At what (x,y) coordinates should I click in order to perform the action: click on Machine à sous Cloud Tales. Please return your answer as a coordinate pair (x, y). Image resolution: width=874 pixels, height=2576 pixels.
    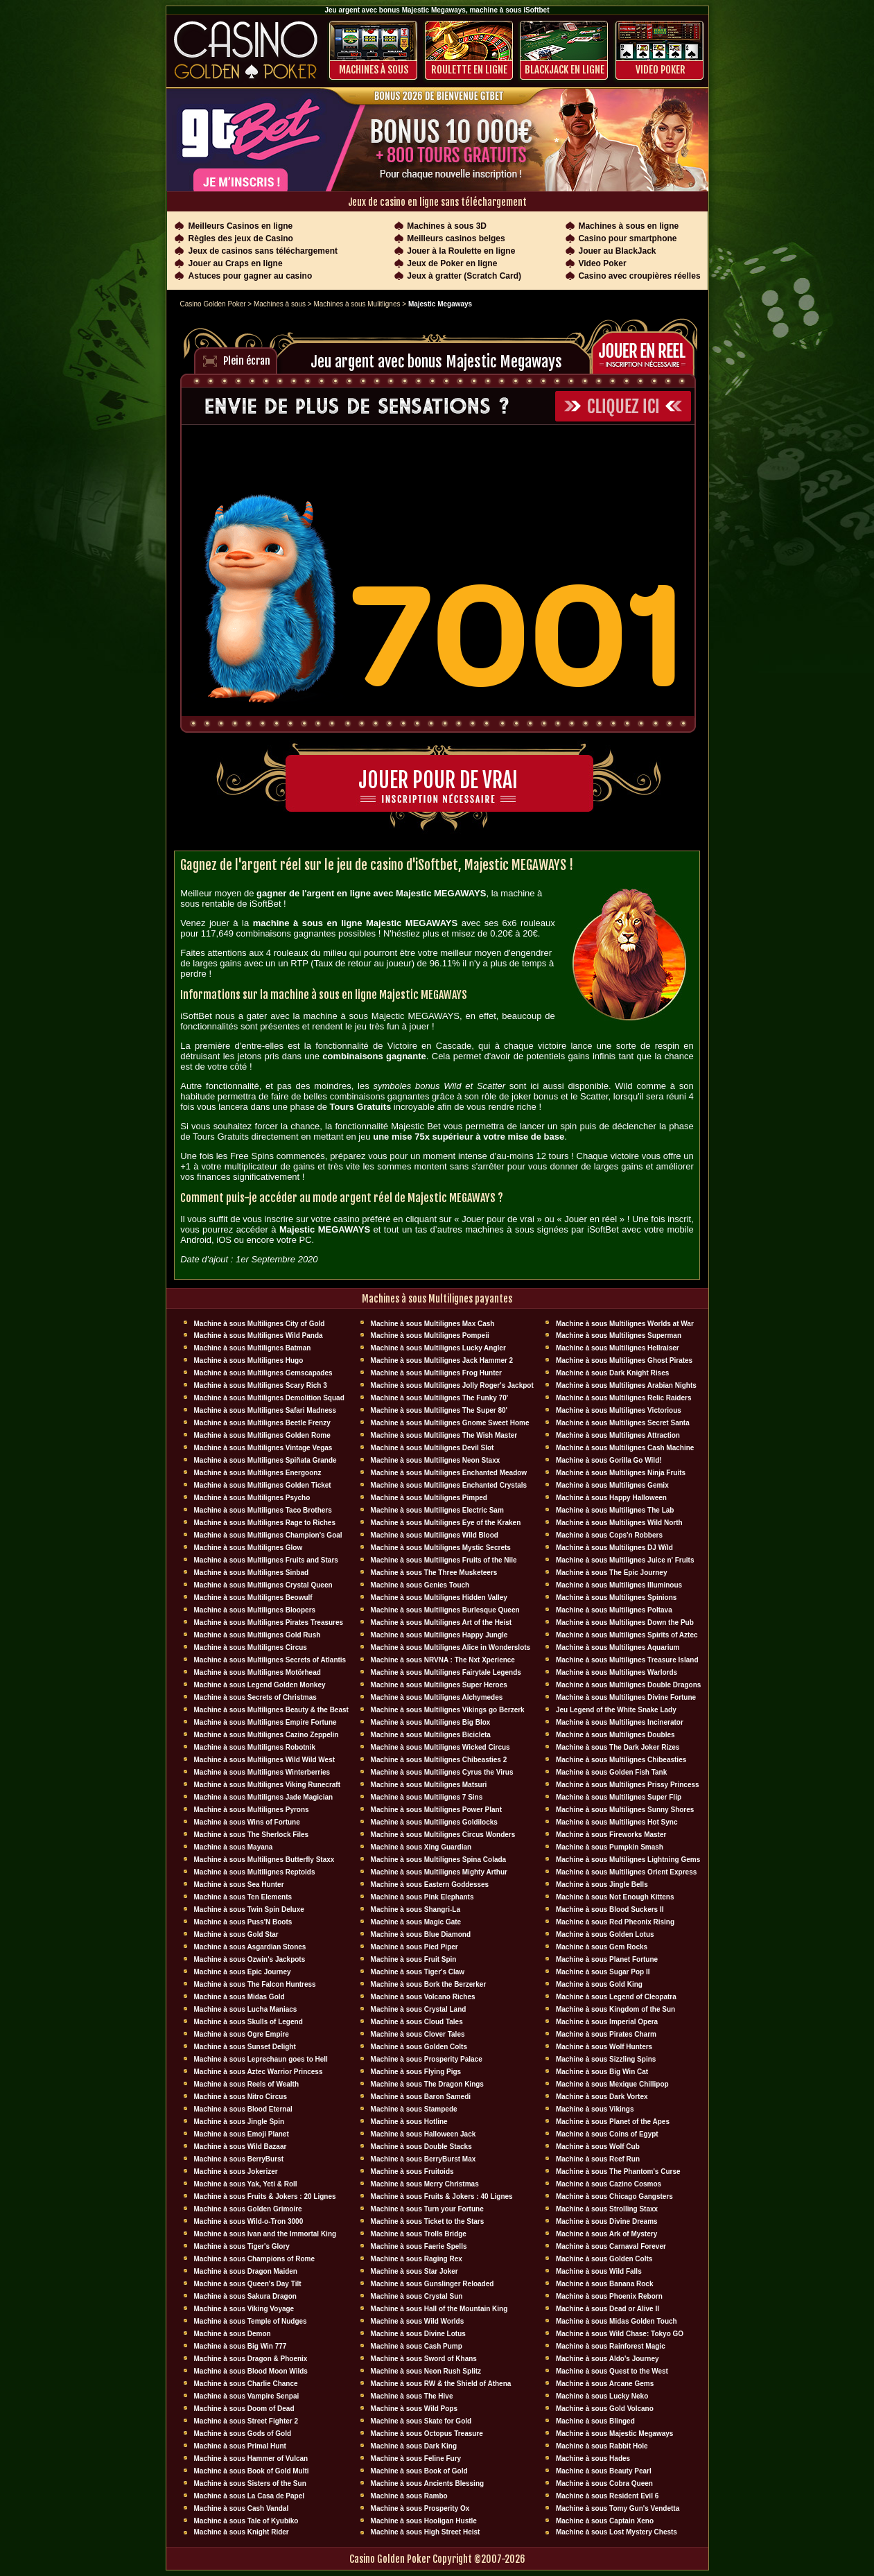
    Looking at the image, I should click on (417, 2022).